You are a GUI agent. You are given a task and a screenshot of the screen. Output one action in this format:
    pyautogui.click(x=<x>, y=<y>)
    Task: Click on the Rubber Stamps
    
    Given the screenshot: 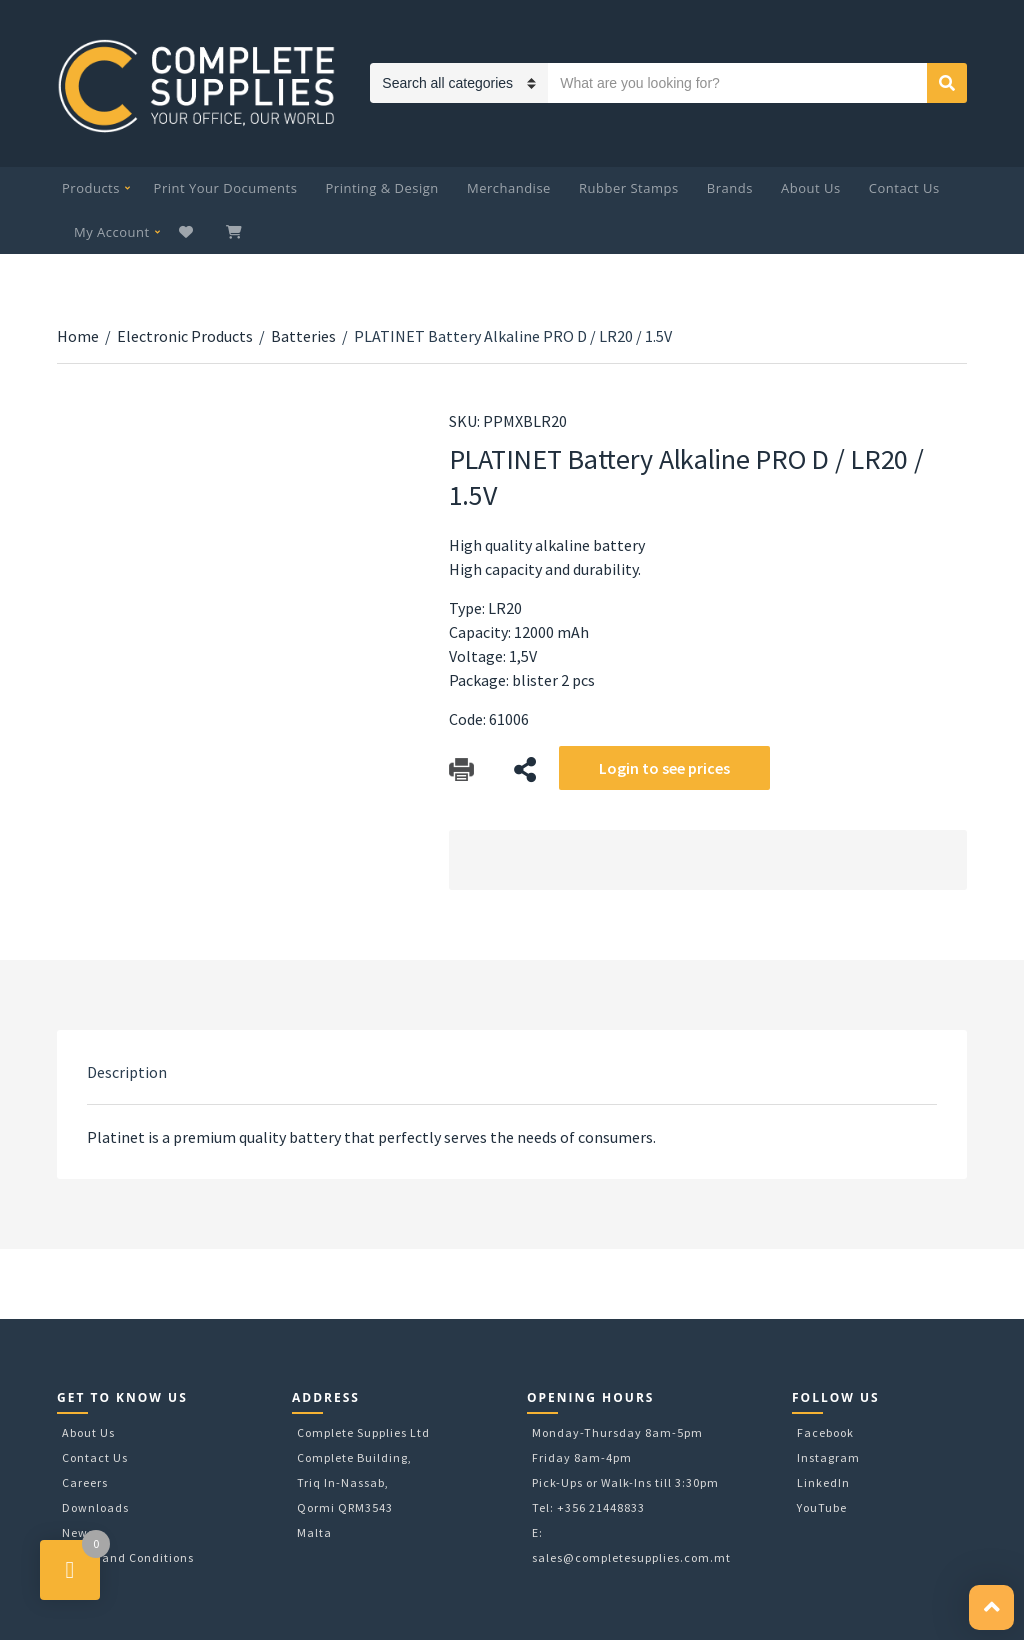 What is the action you would take?
    pyautogui.click(x=629, y=188)
    